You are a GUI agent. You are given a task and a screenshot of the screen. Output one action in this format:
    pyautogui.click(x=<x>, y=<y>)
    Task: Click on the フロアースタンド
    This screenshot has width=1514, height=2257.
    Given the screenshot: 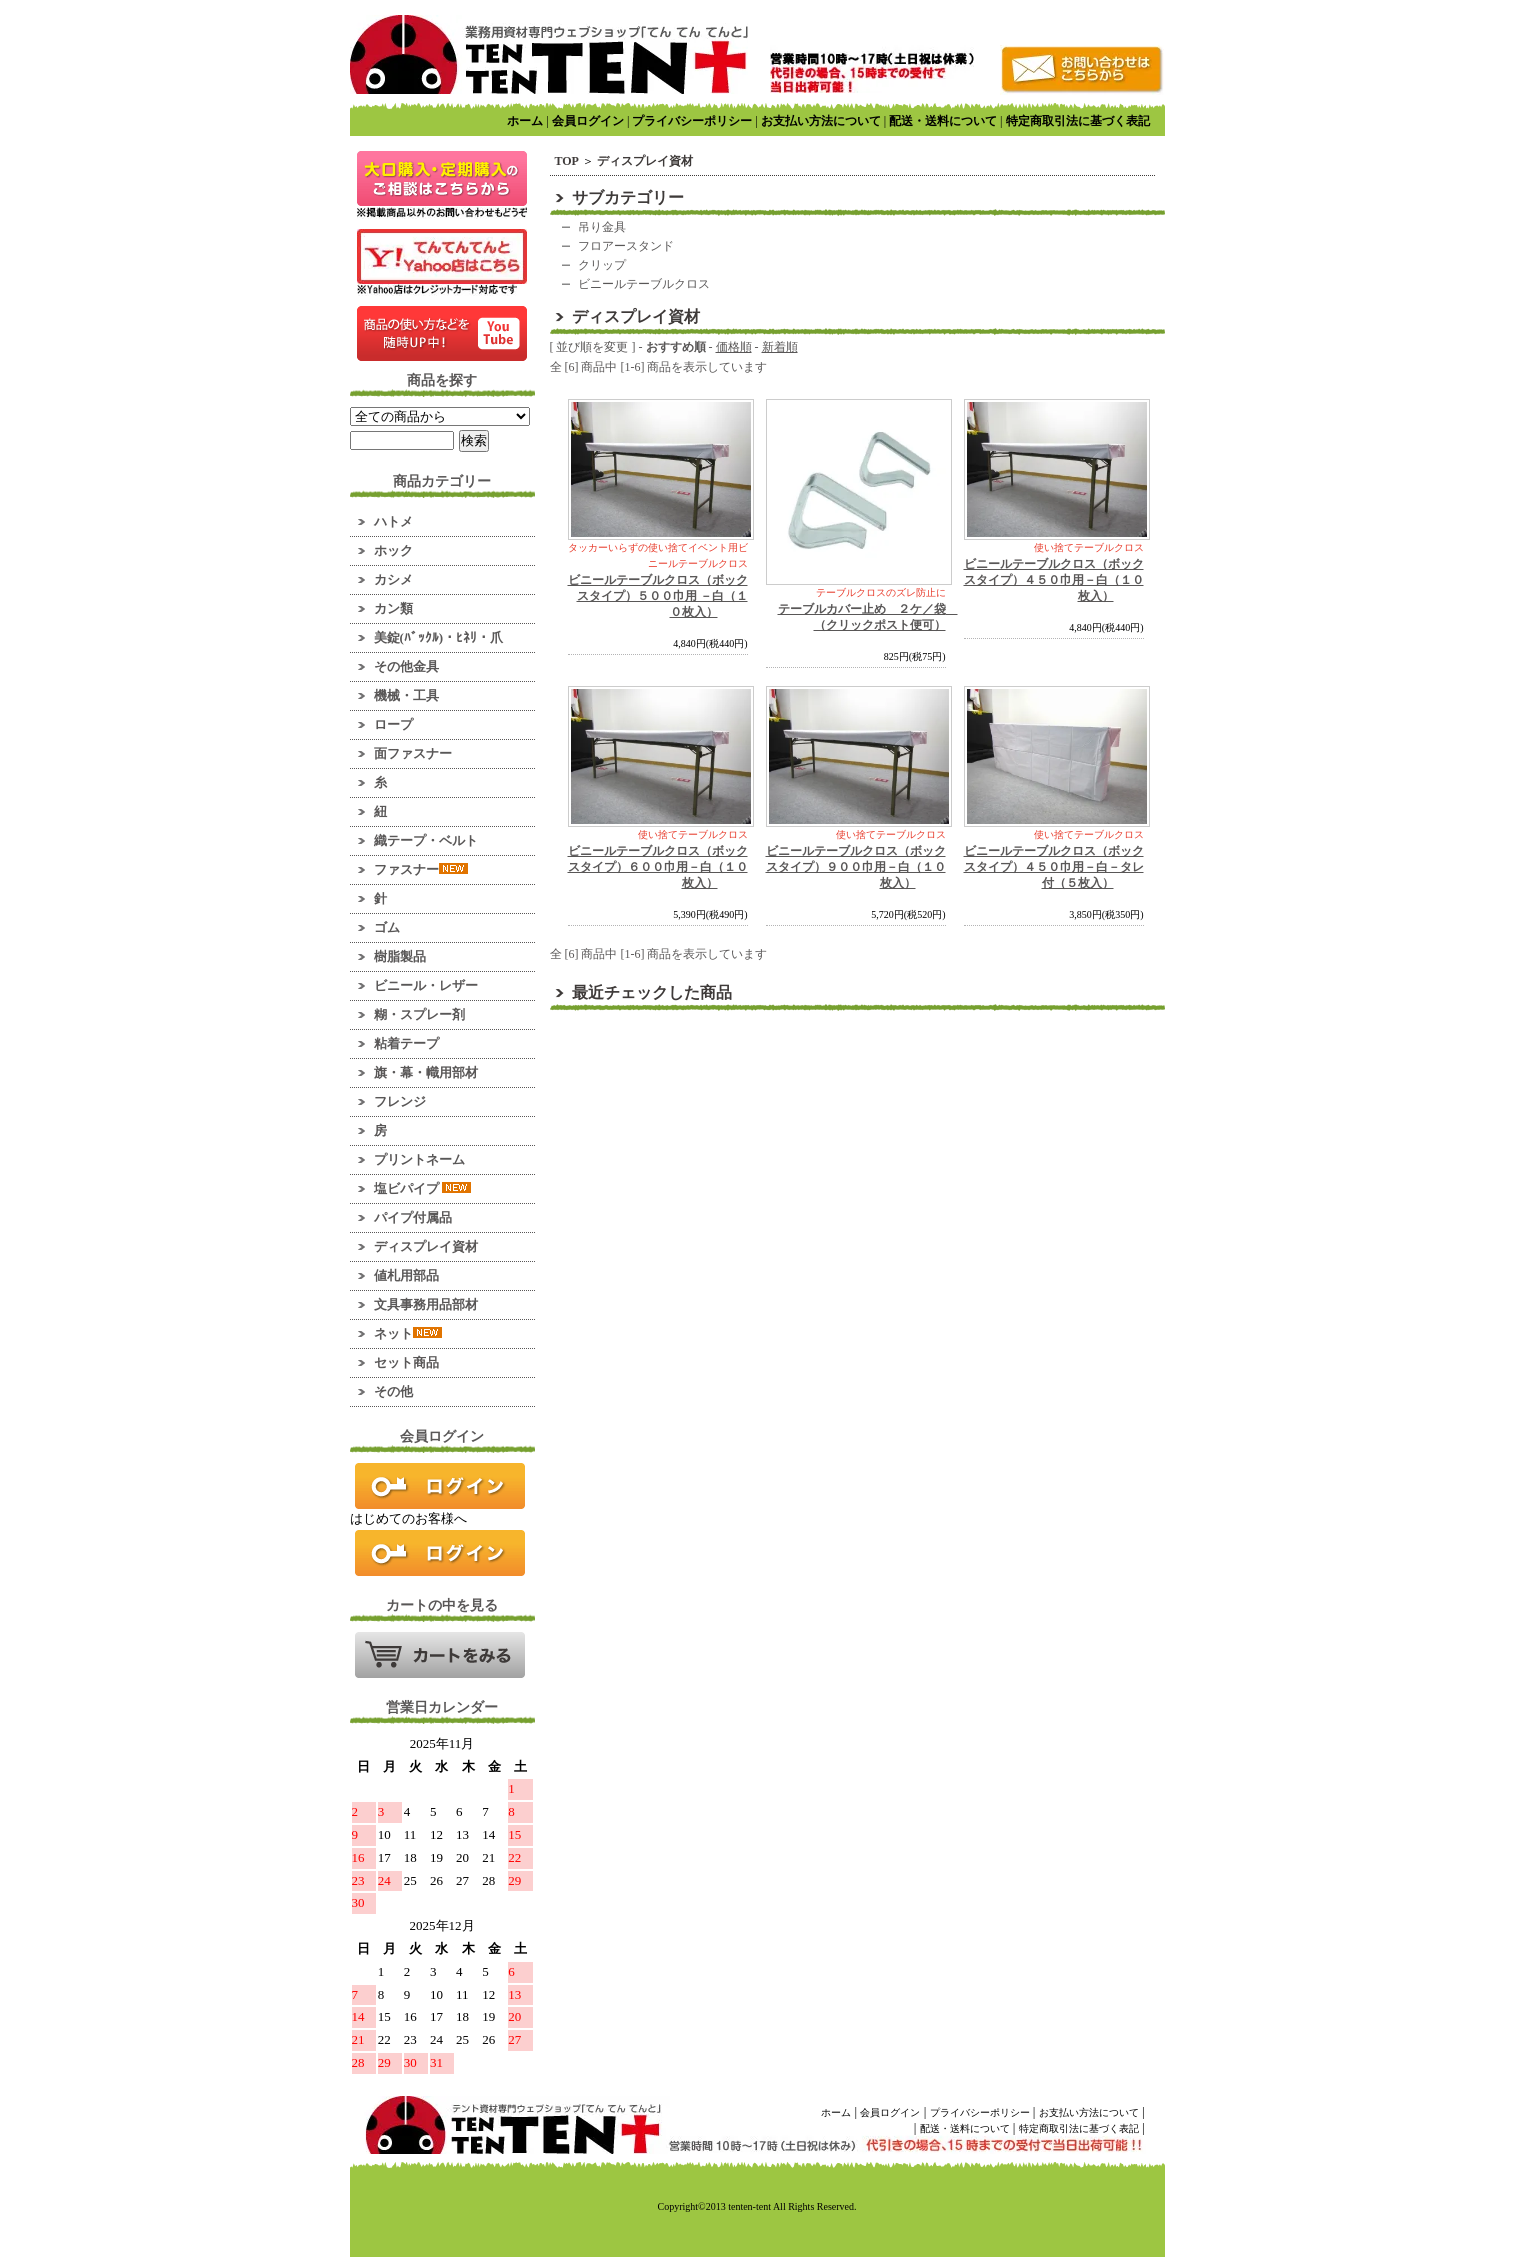 What is the action you would take?
    pyautogui.click(x=626, y=246)
    